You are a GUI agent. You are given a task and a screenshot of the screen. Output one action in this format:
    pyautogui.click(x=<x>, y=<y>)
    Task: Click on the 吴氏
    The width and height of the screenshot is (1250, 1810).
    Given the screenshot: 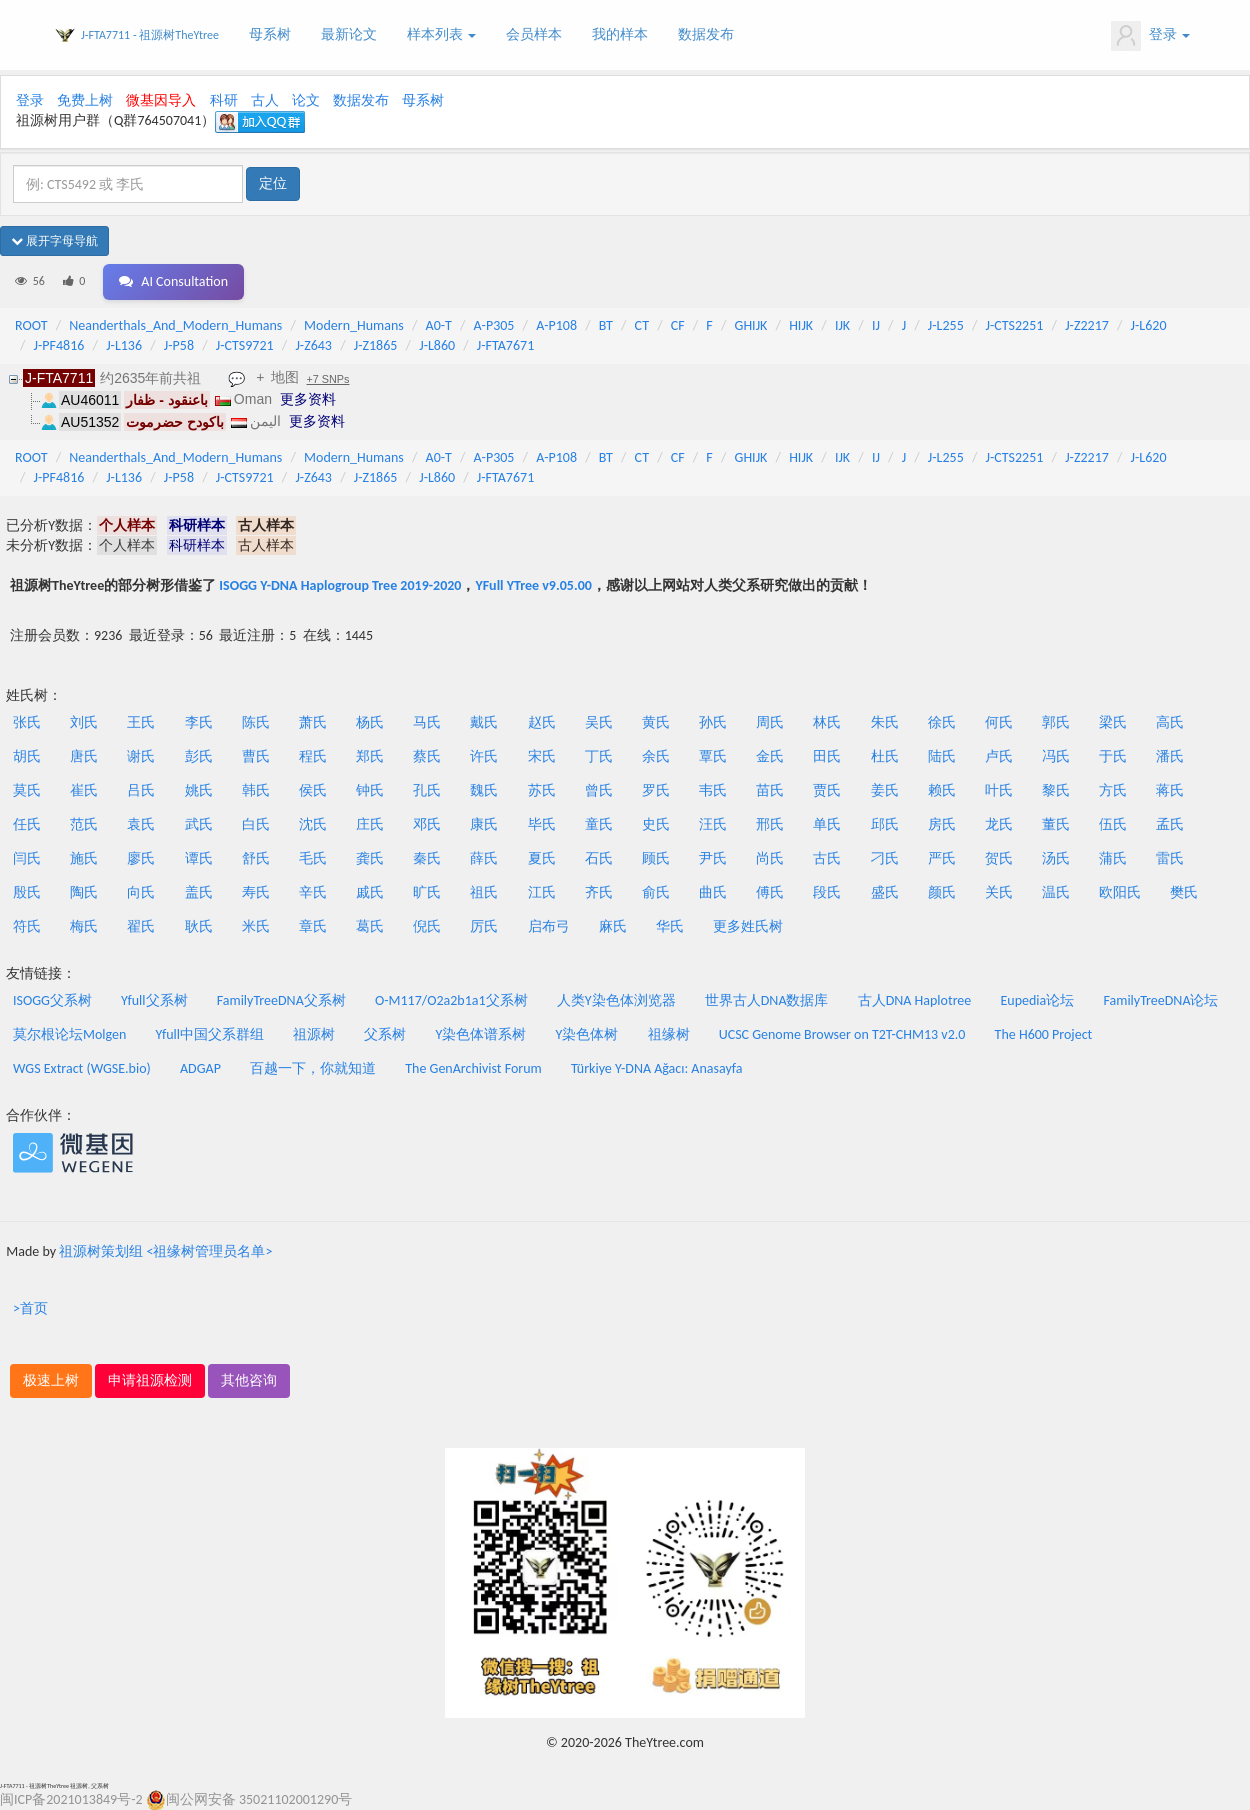 What is the action you would take?
    pyautogui.click(x=599, y=722)
    